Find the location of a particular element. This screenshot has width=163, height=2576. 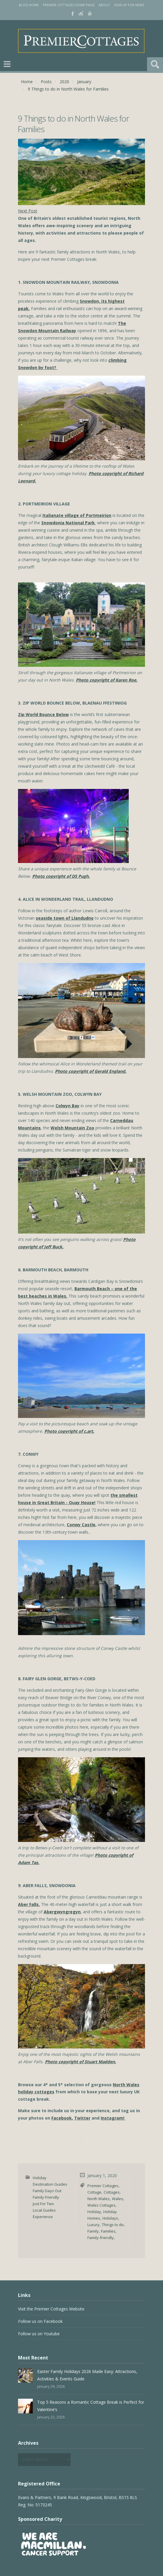

Family Friendly is located at coordinates (46, 2197).